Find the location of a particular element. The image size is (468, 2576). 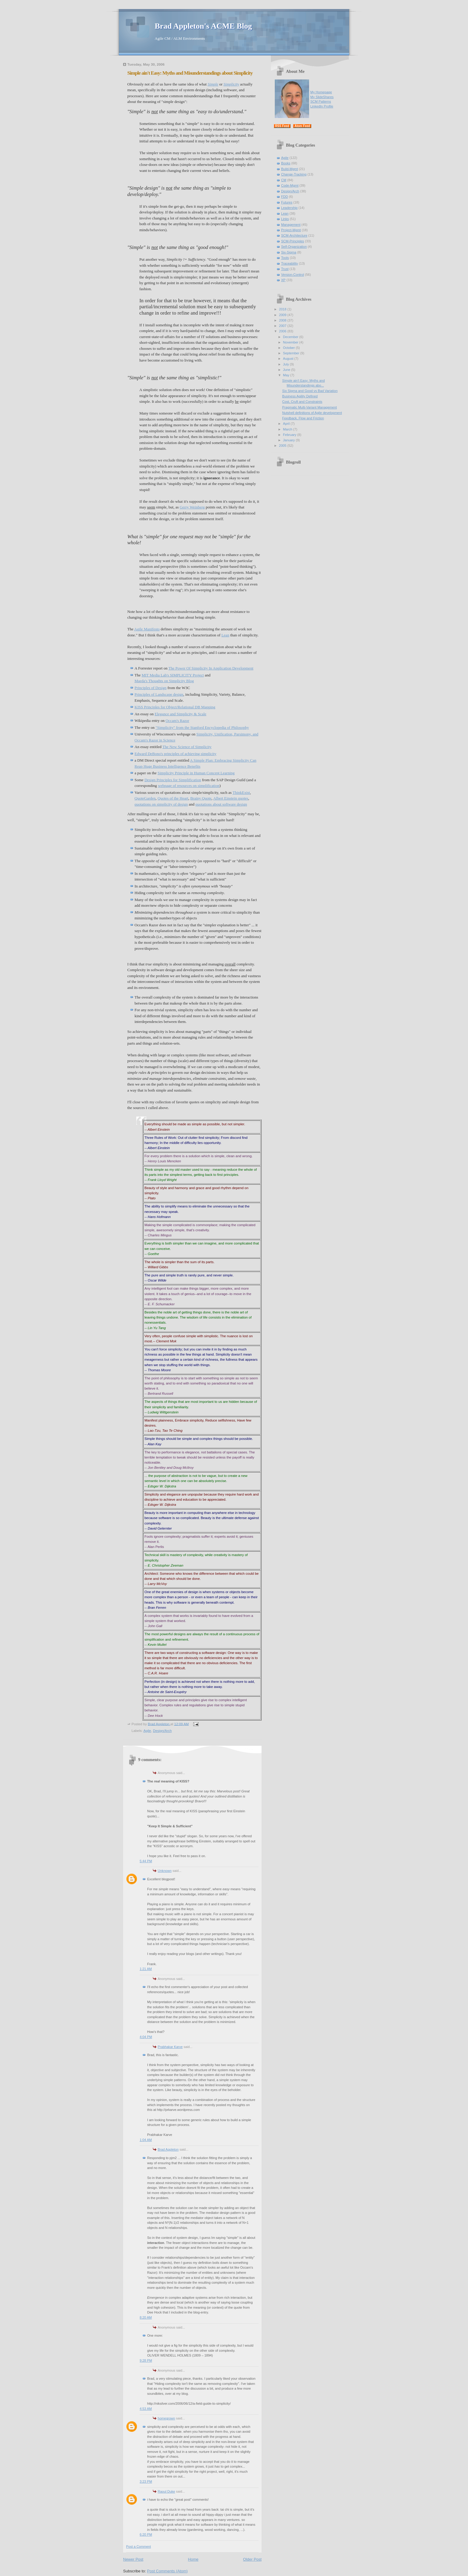

2006 is located at coordinates (283, 331).